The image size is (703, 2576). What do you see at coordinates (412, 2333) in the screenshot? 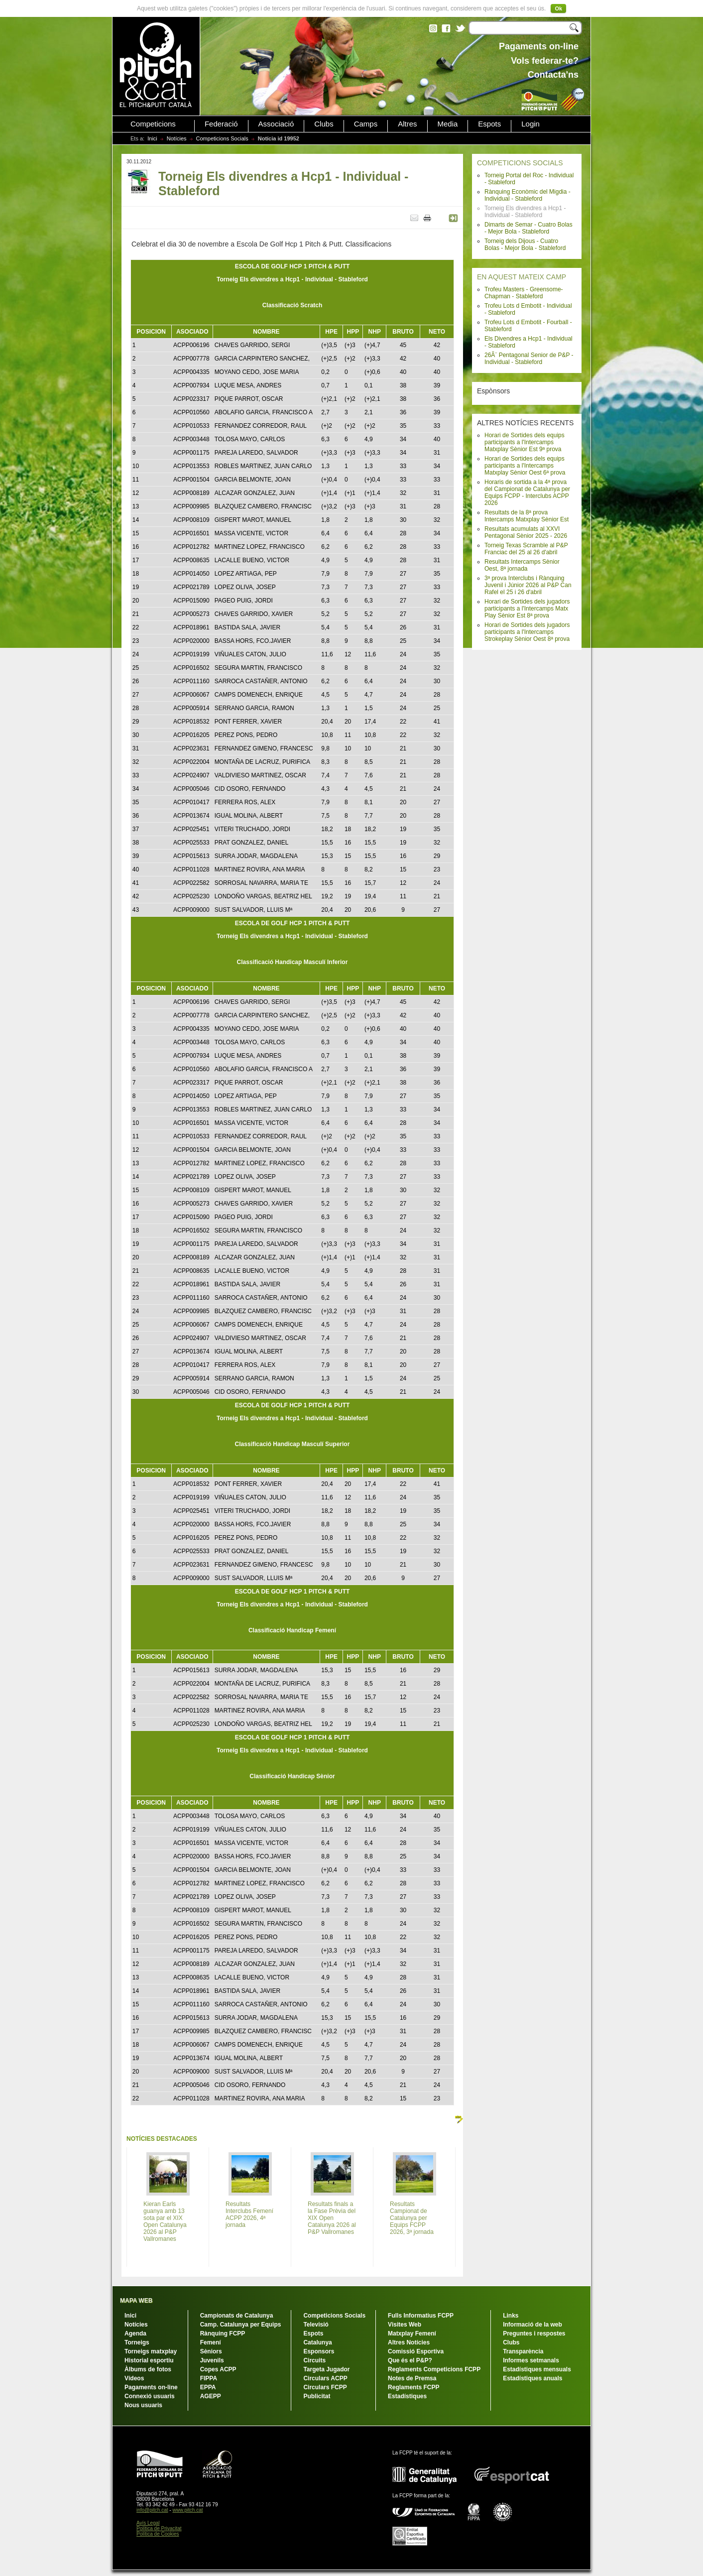
I see `Matxplay Femení` at bounding box center [412, 2333].